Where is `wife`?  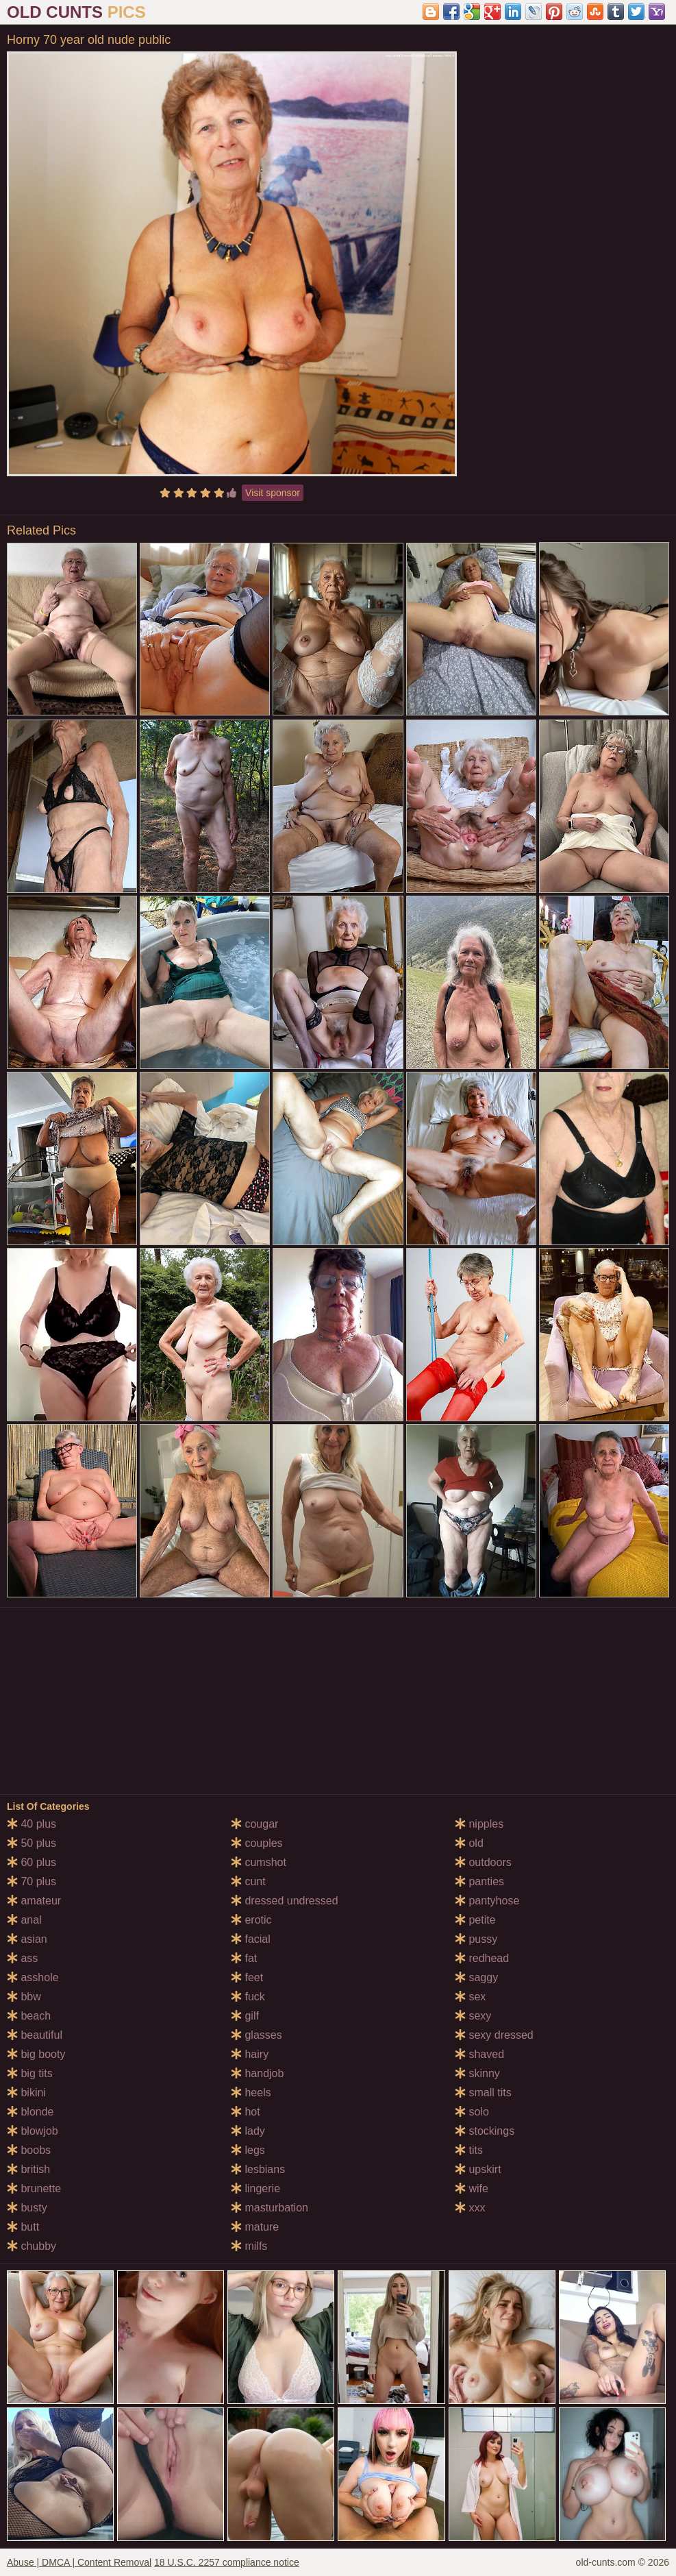 wife is located at coordinates (471, 2188).